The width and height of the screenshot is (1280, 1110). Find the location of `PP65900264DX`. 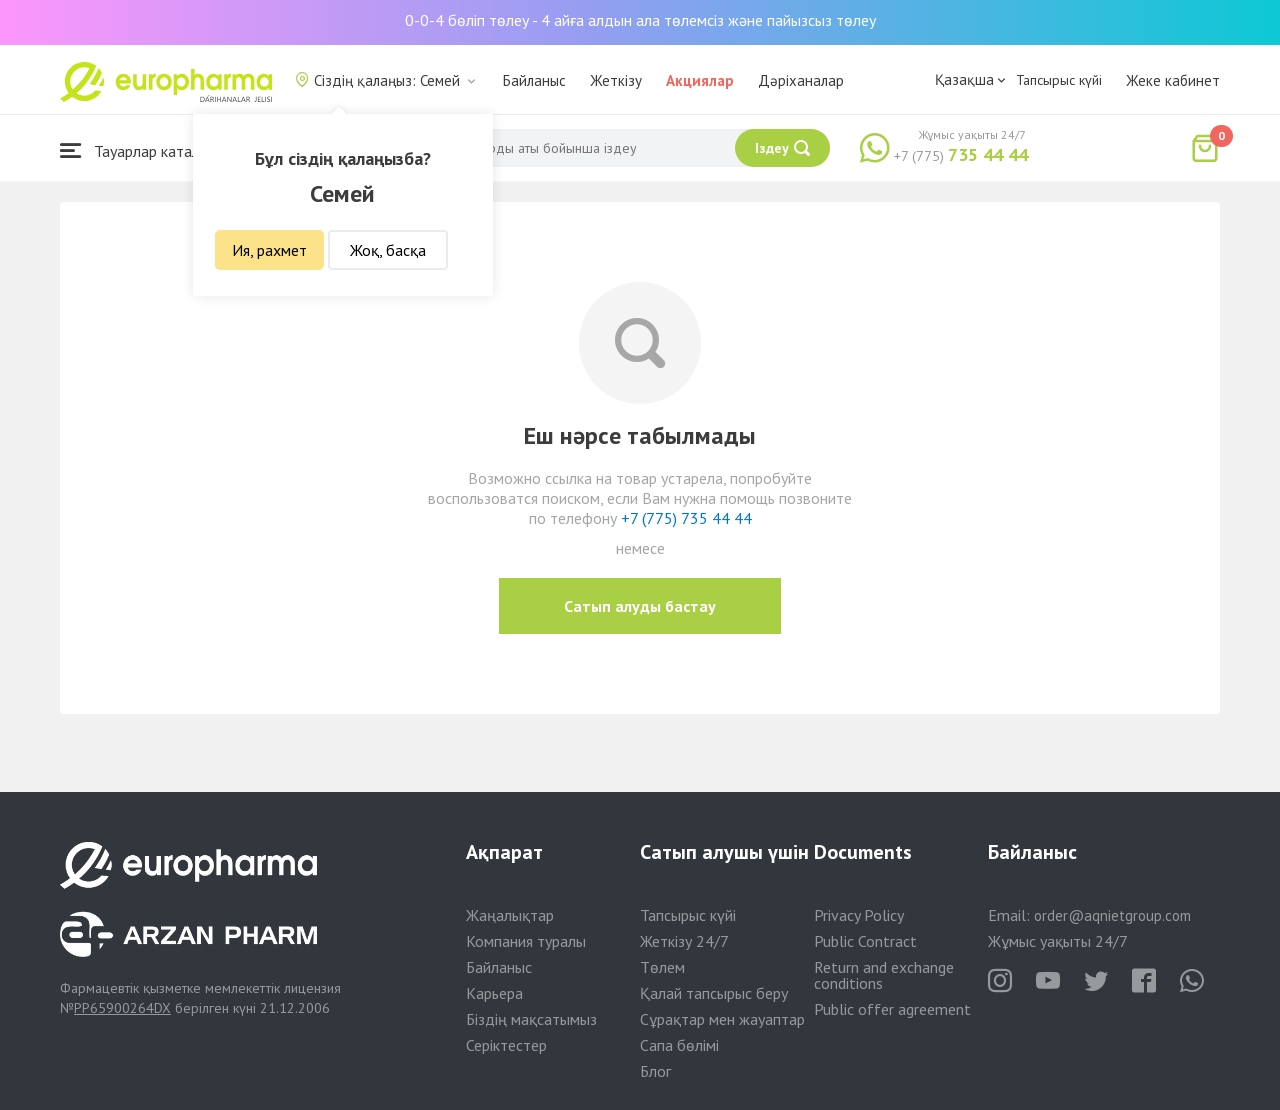

PP65900264DX is located at coordinates (122, 1008).